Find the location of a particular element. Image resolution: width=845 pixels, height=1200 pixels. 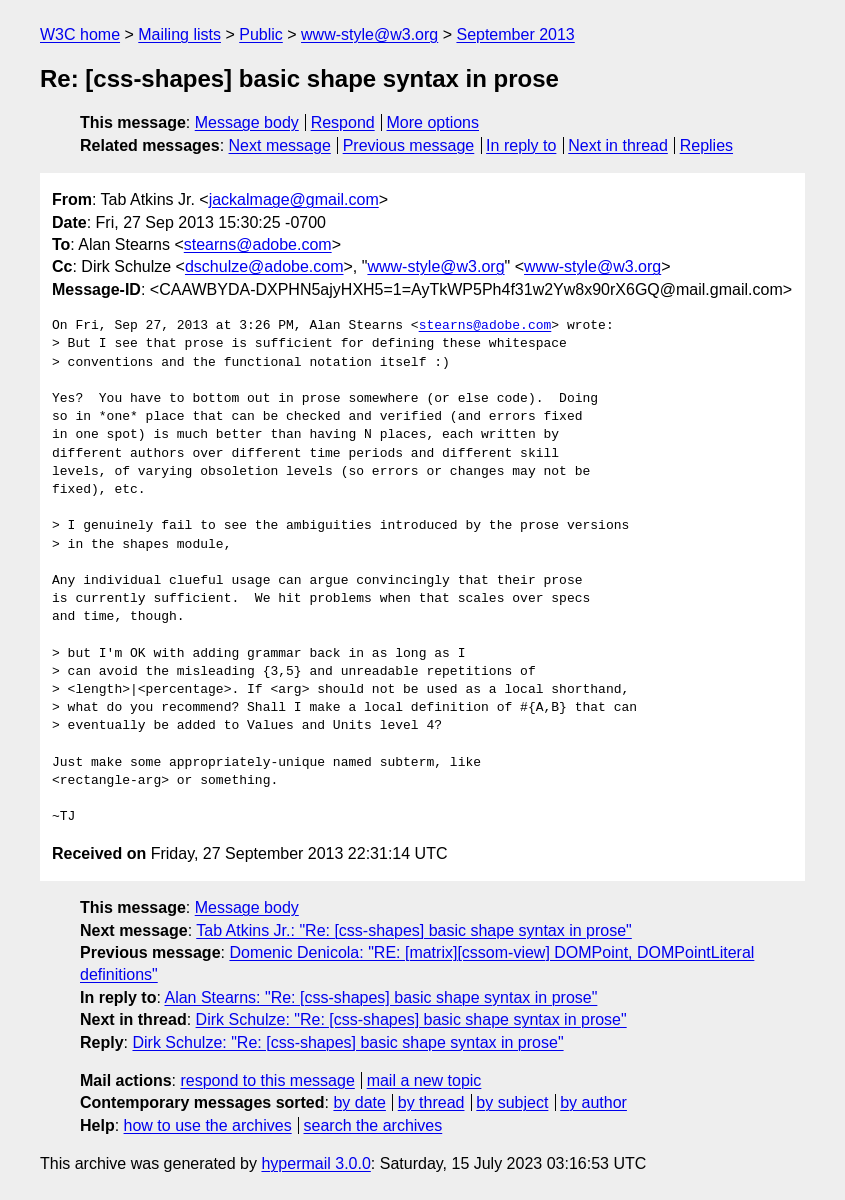

mail a new topic is located at coordinates (424, 1080).